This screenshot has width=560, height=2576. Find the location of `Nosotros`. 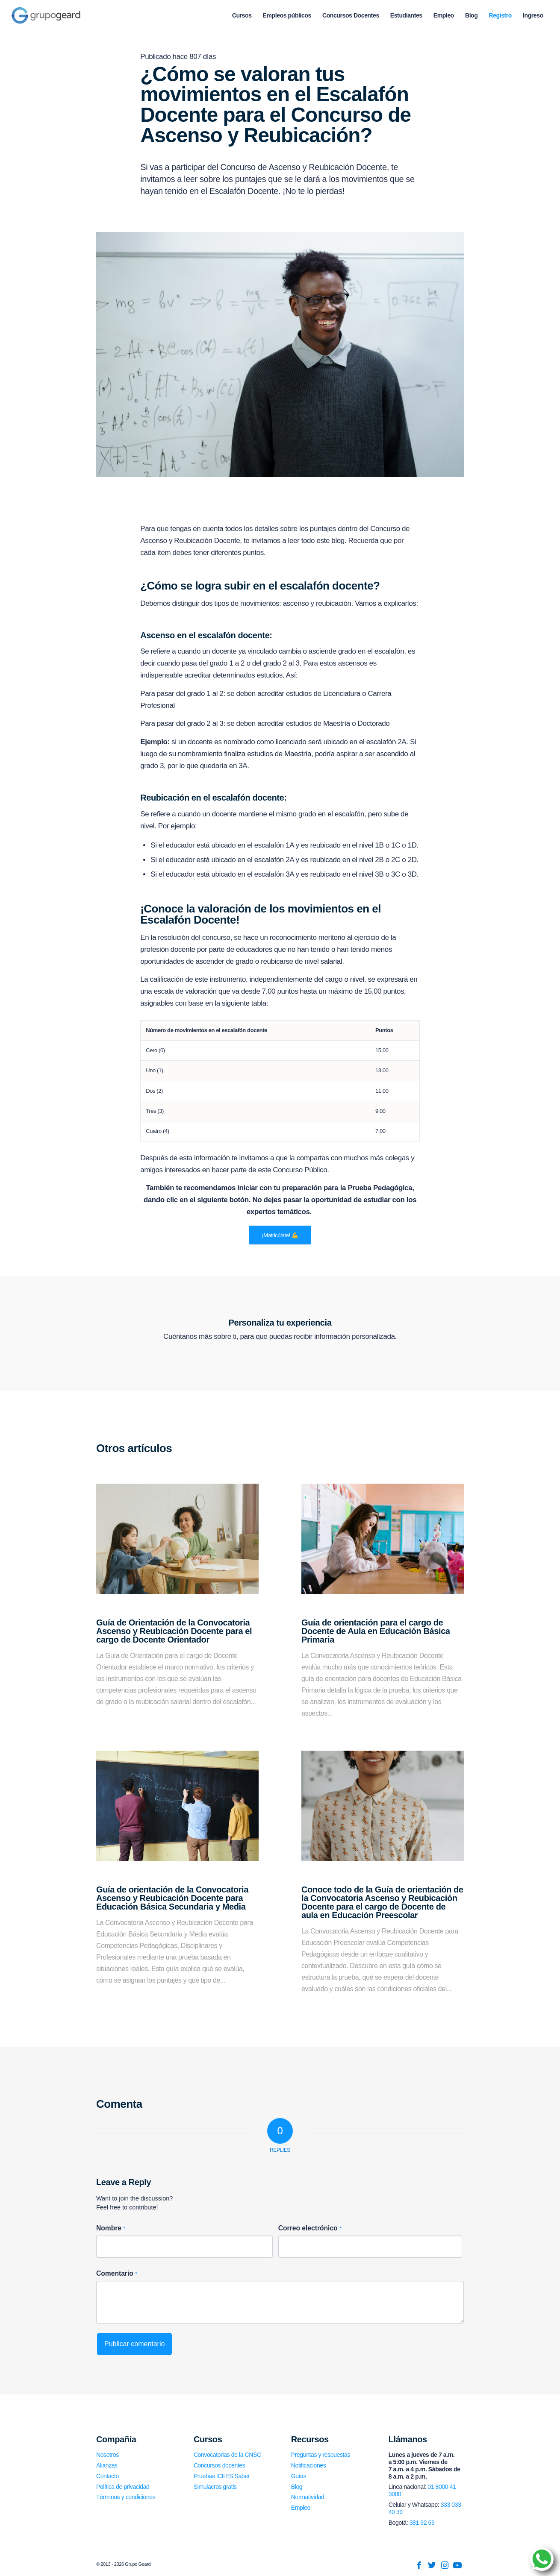

Nosotros is located at coordinates (107, 2454).